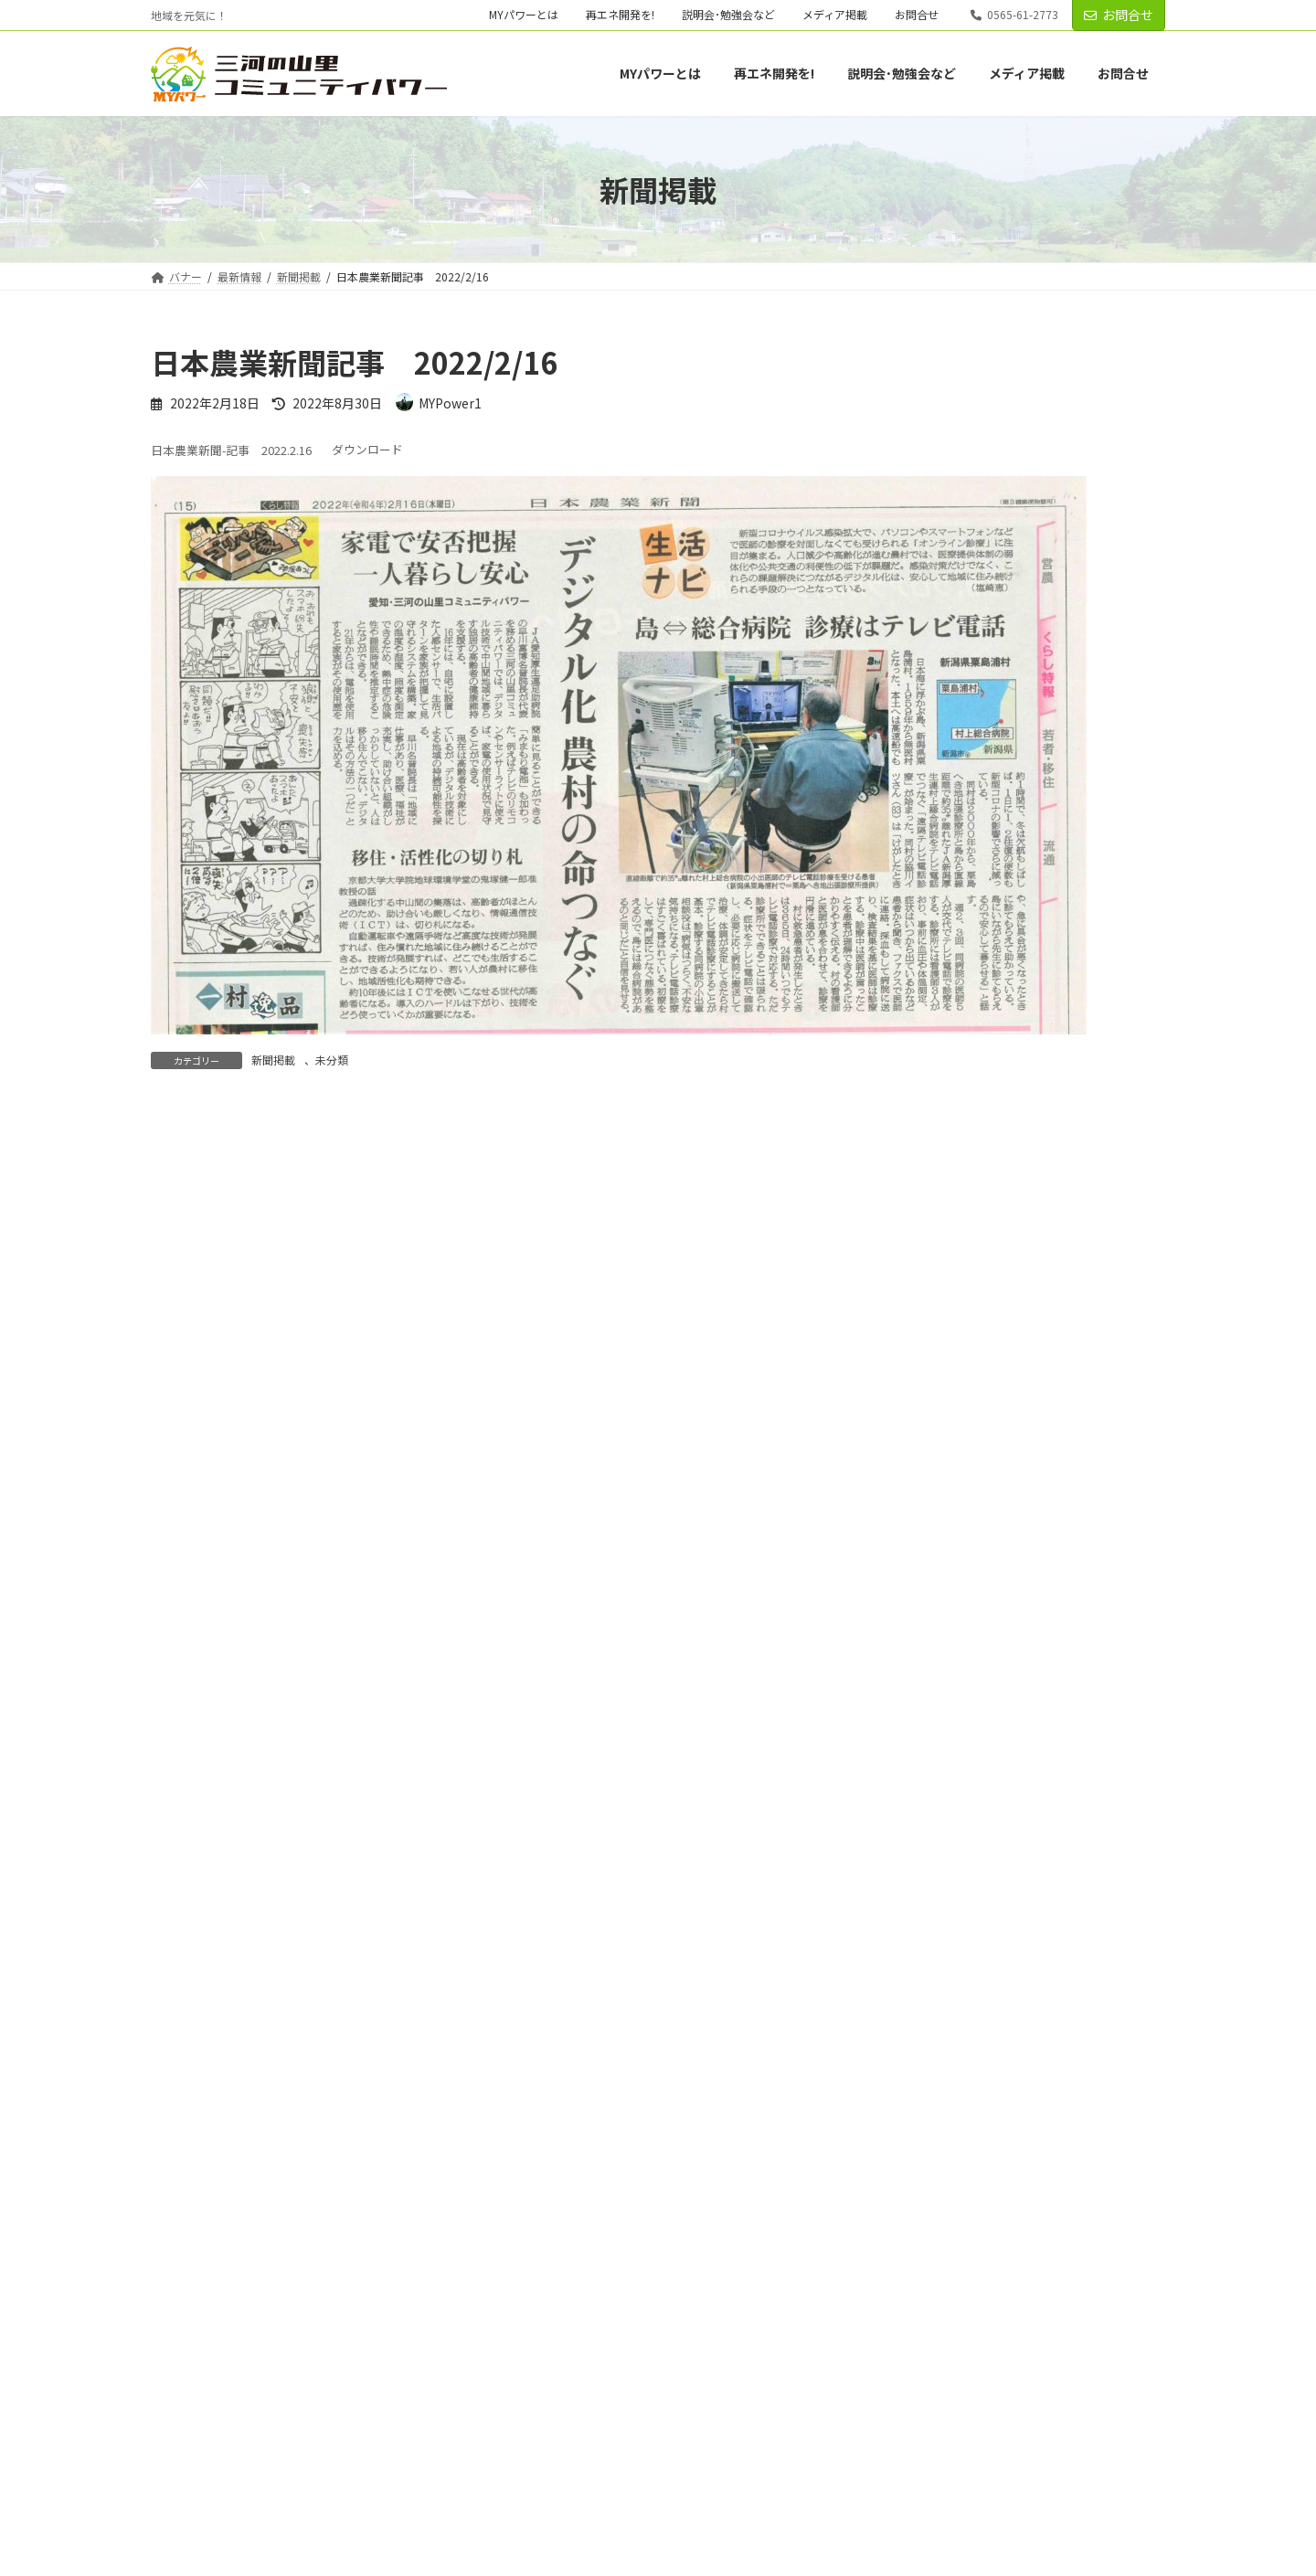 This screenshot has width=1316, height=2576. Describe the element at coordinates (367, 450) in the screenshot. I see `ダウンロード` at that location.